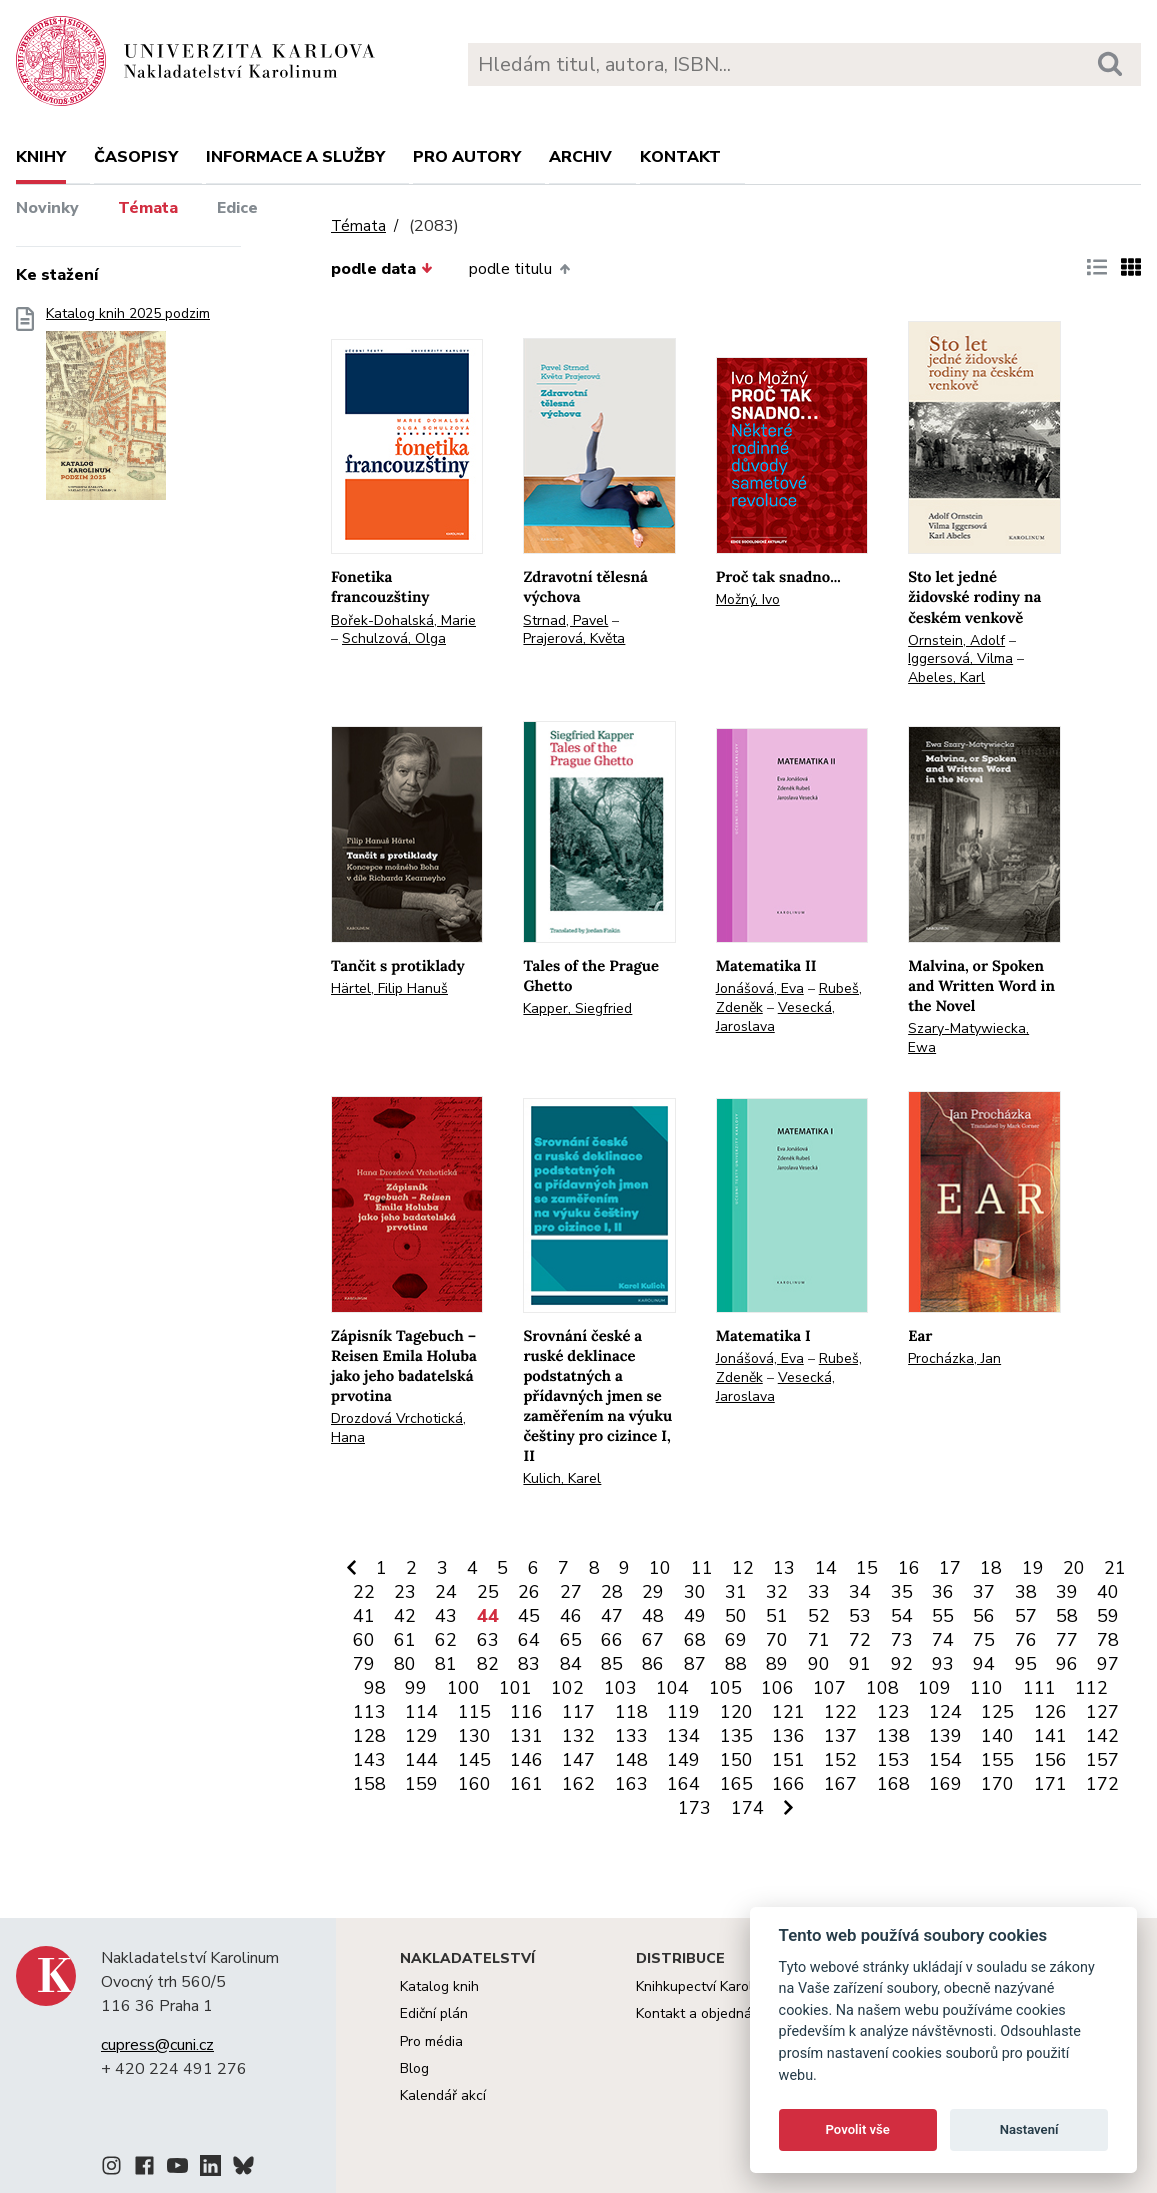  I want to click on Härtel, Filip Hanuš, so click(389, 988).